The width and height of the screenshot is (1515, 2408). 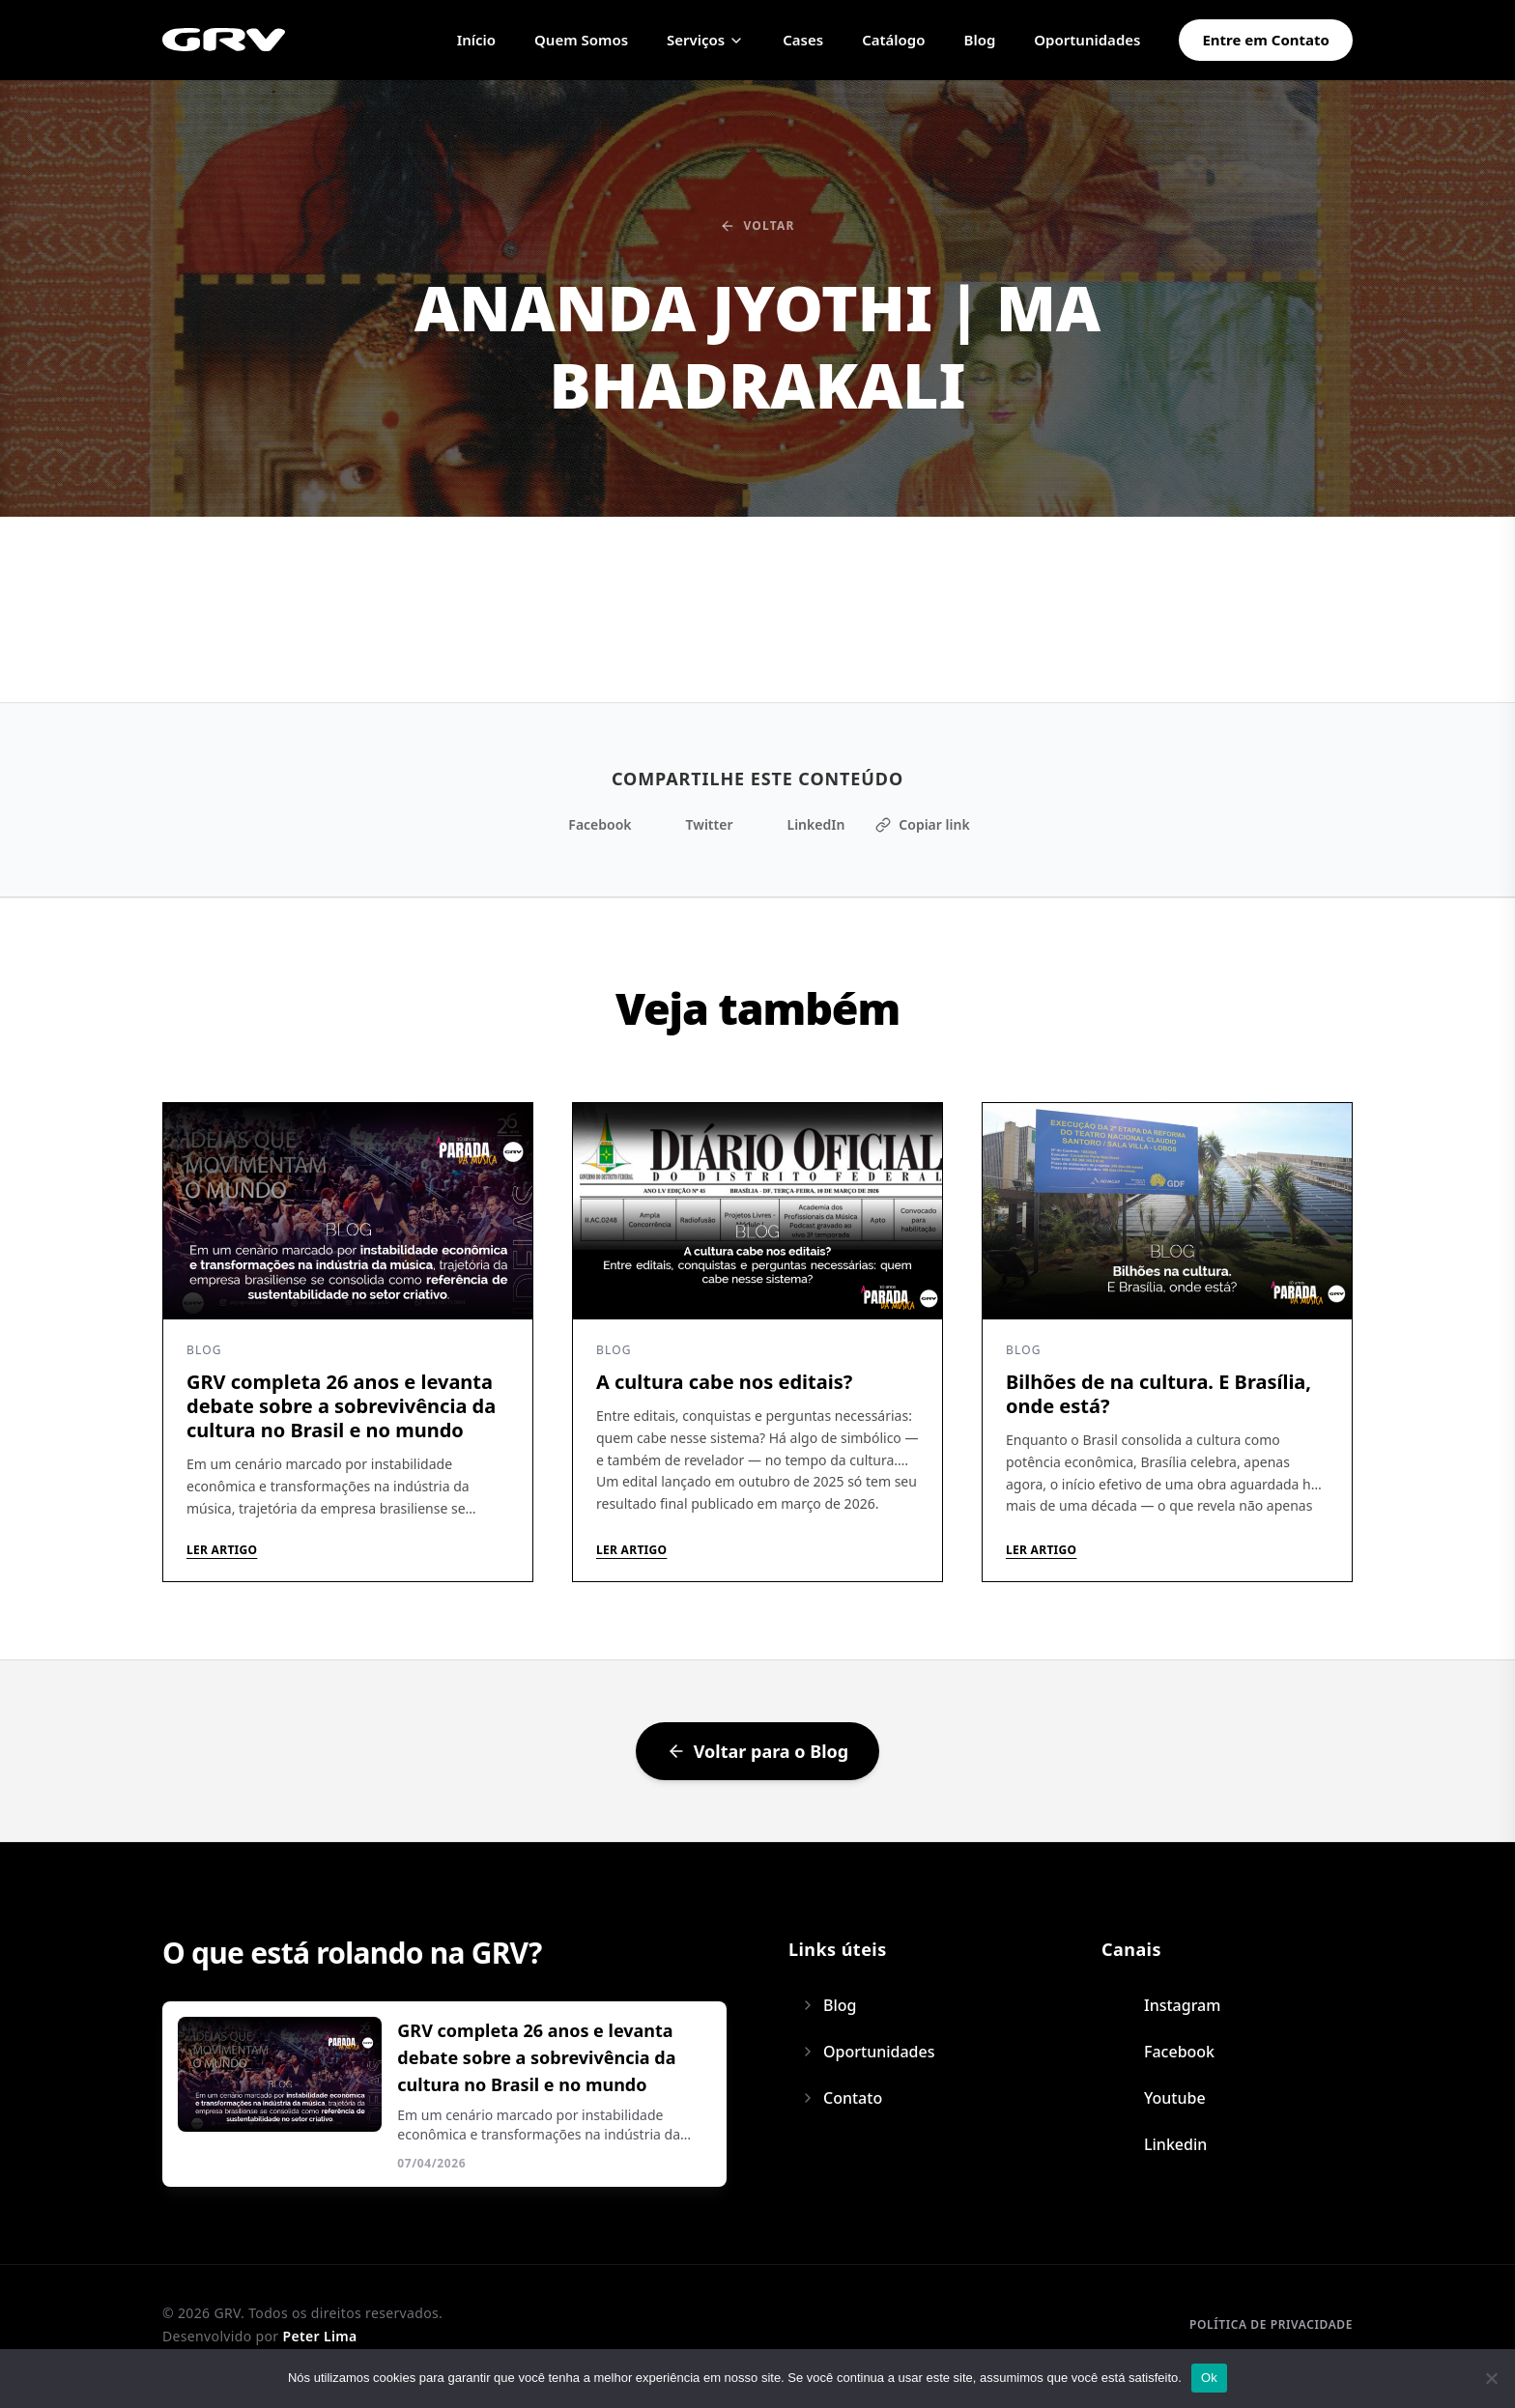 I want to click on Twitter, so click(x=698, y=824).